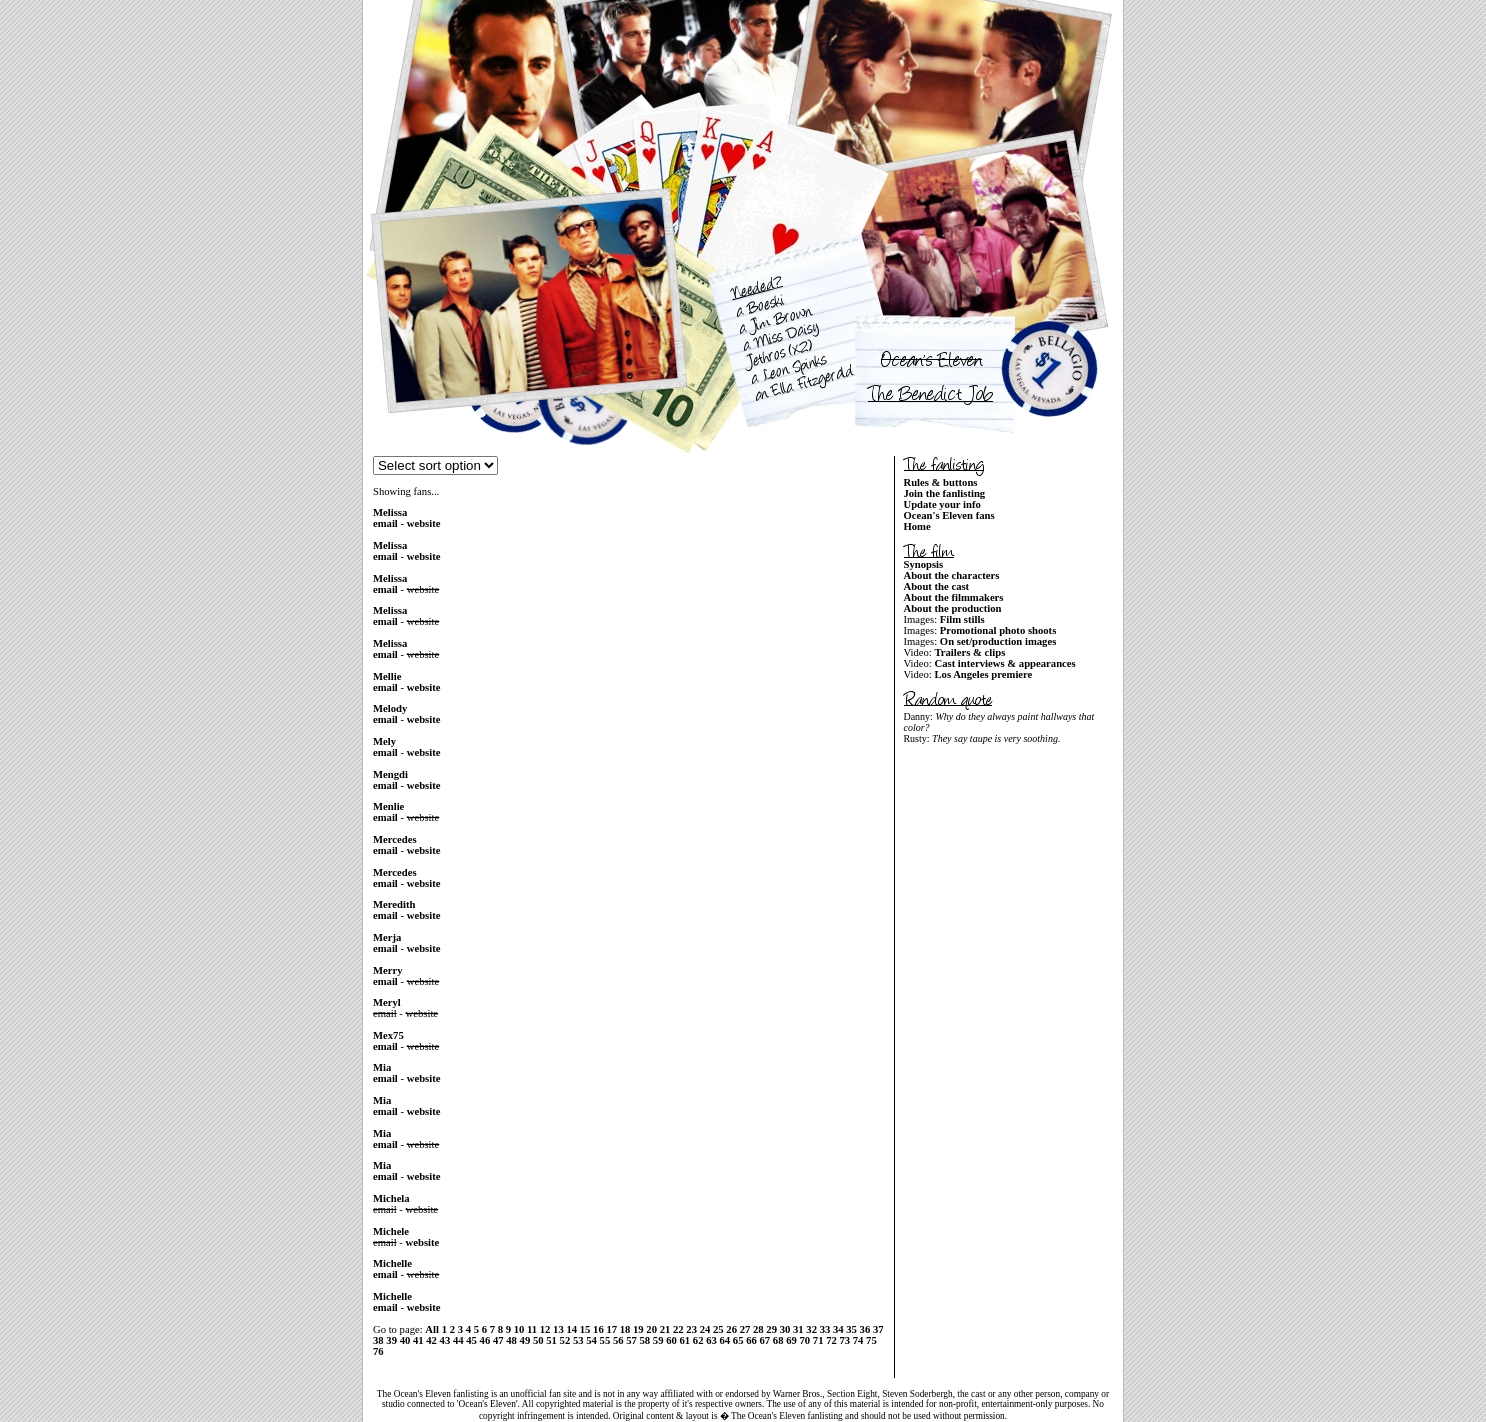 The width and height of the screenshot is (1486, 1422). Describe the element at coordinates (771, 1329) in the screenshot. I see `29` at that location.